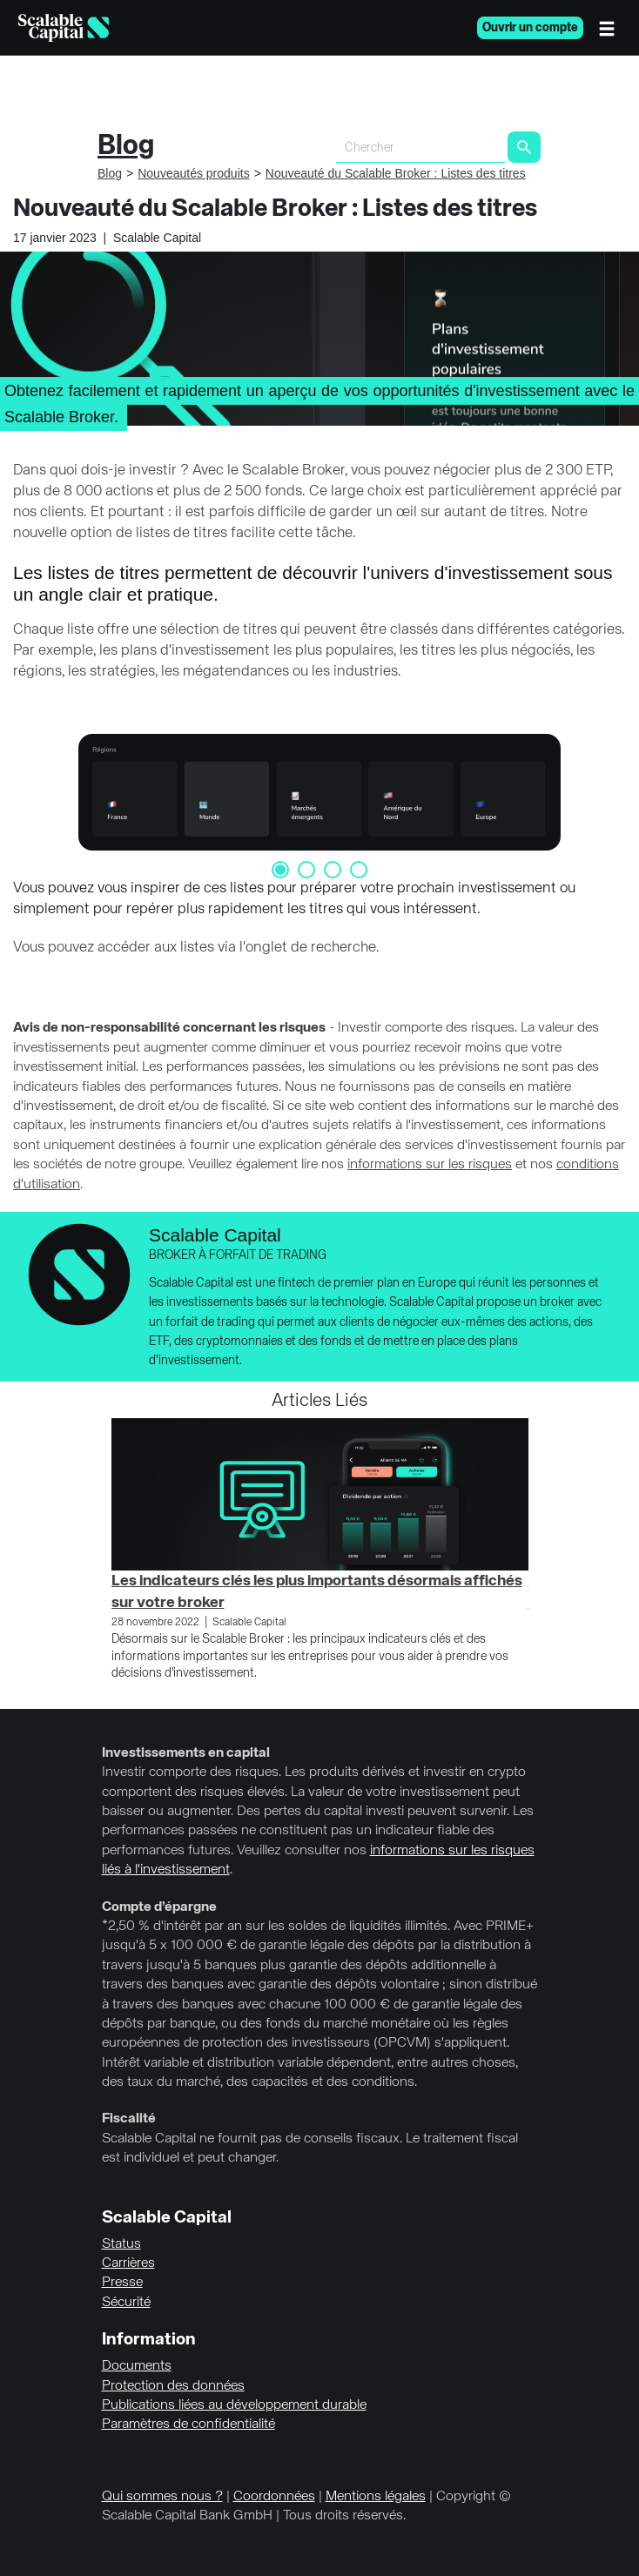 This screenshot has width=639, height=2576. Describe the element at coordinates (611, 28) in the screenshot. I see `[Menu]` at that location.